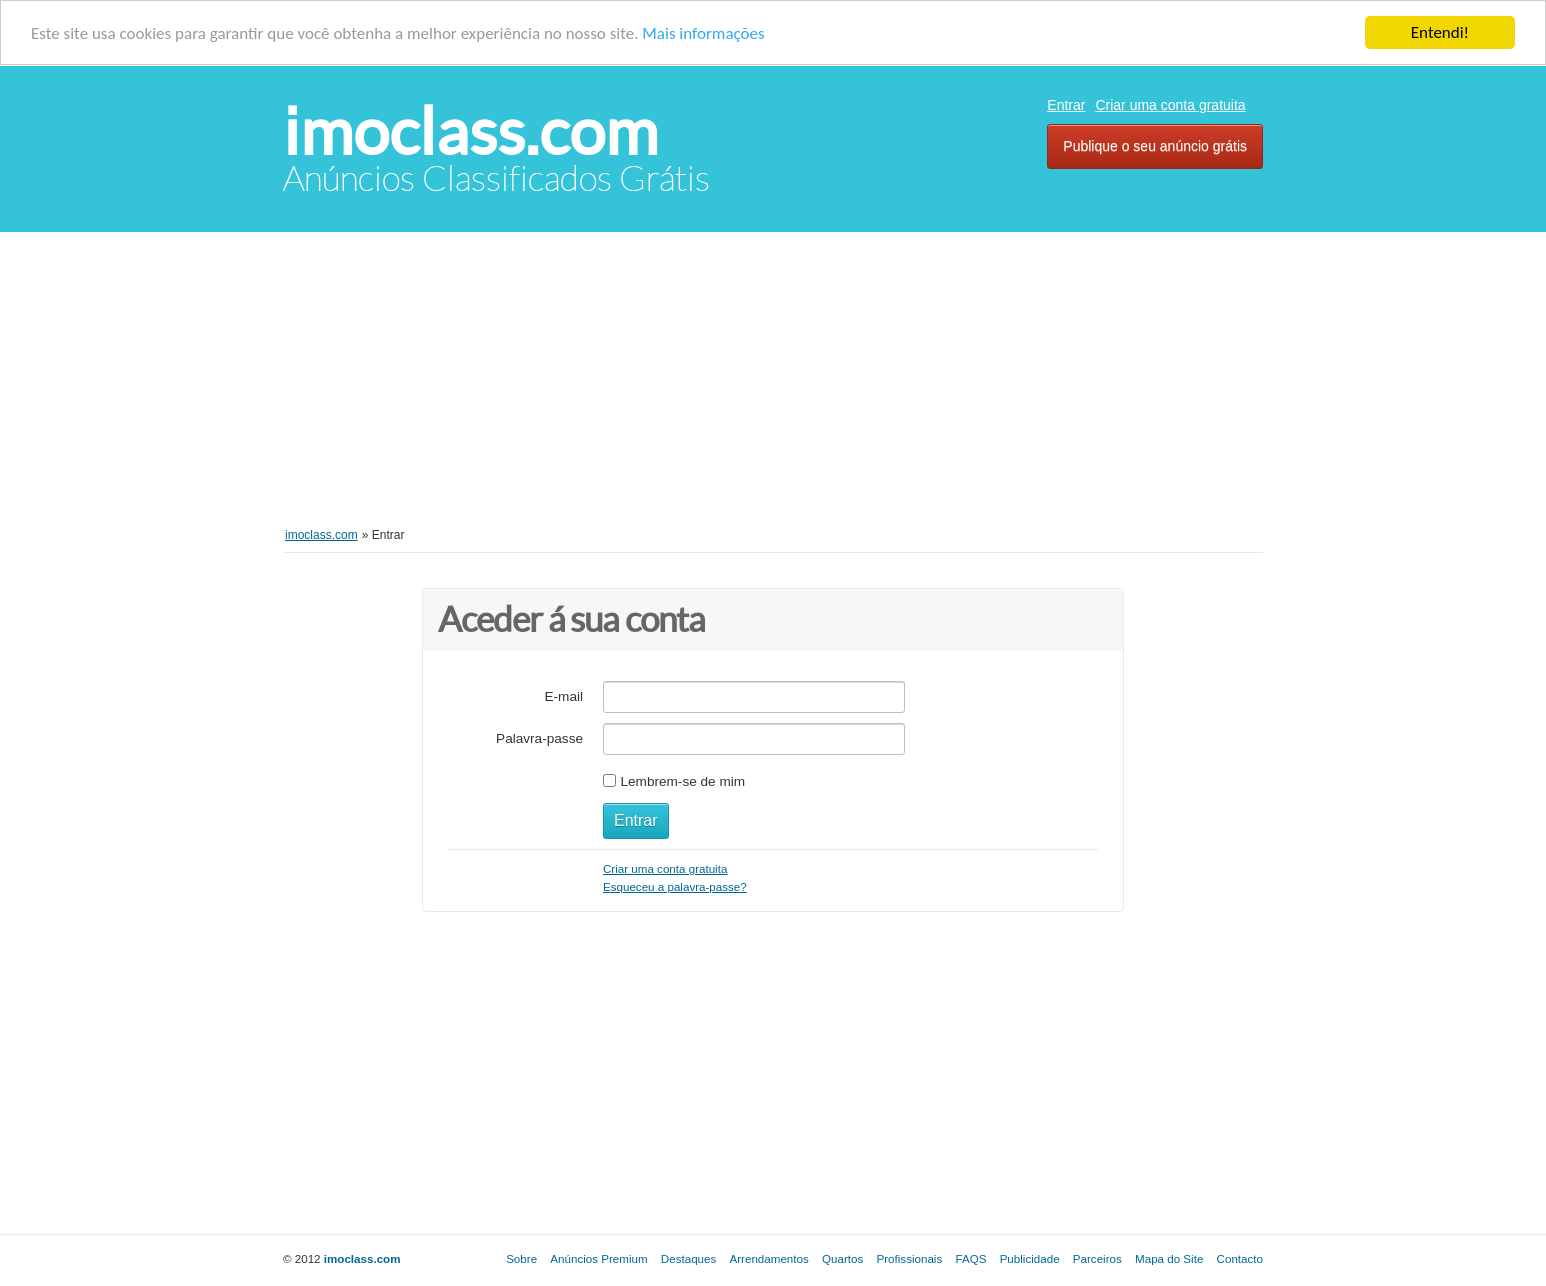  Describe the element at coordinates (521, 1258) in the screenshot. I see `Sobre` at that location.